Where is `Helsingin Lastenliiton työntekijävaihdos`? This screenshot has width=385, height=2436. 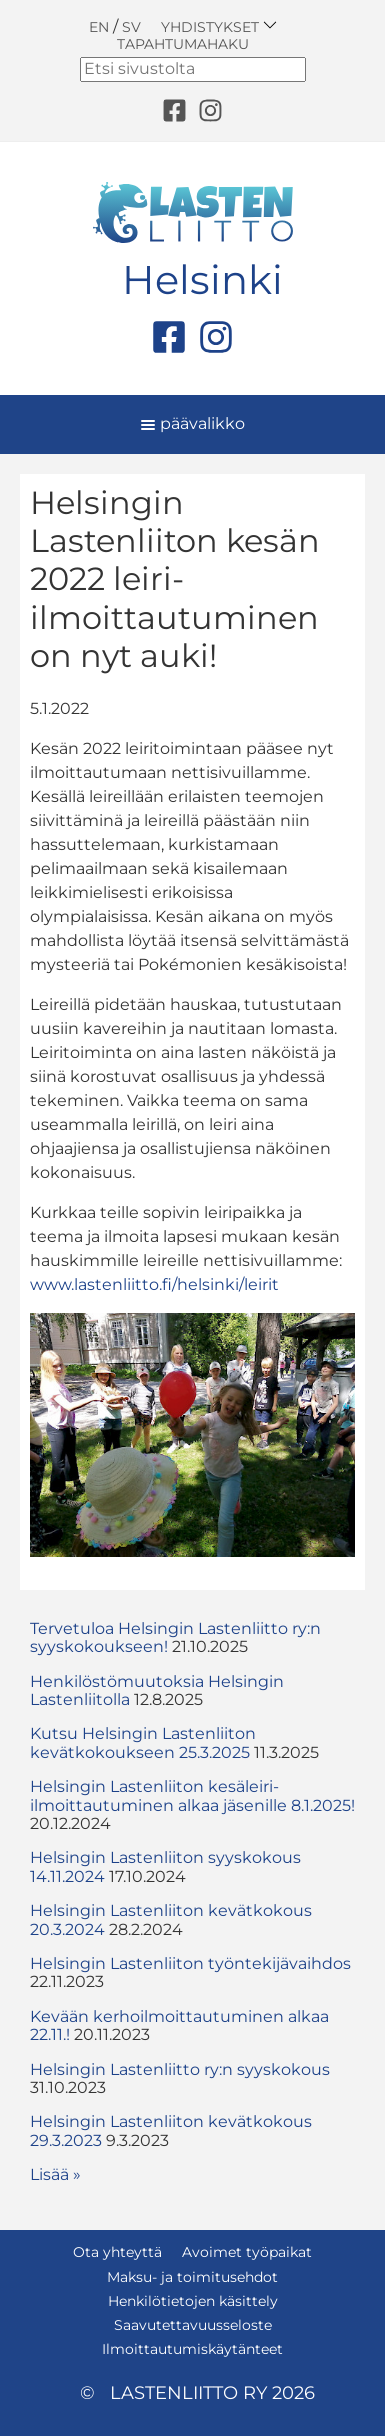
Helsingin Lastenliiton työntekijävaihdos is located at coordinates (190, 1963).